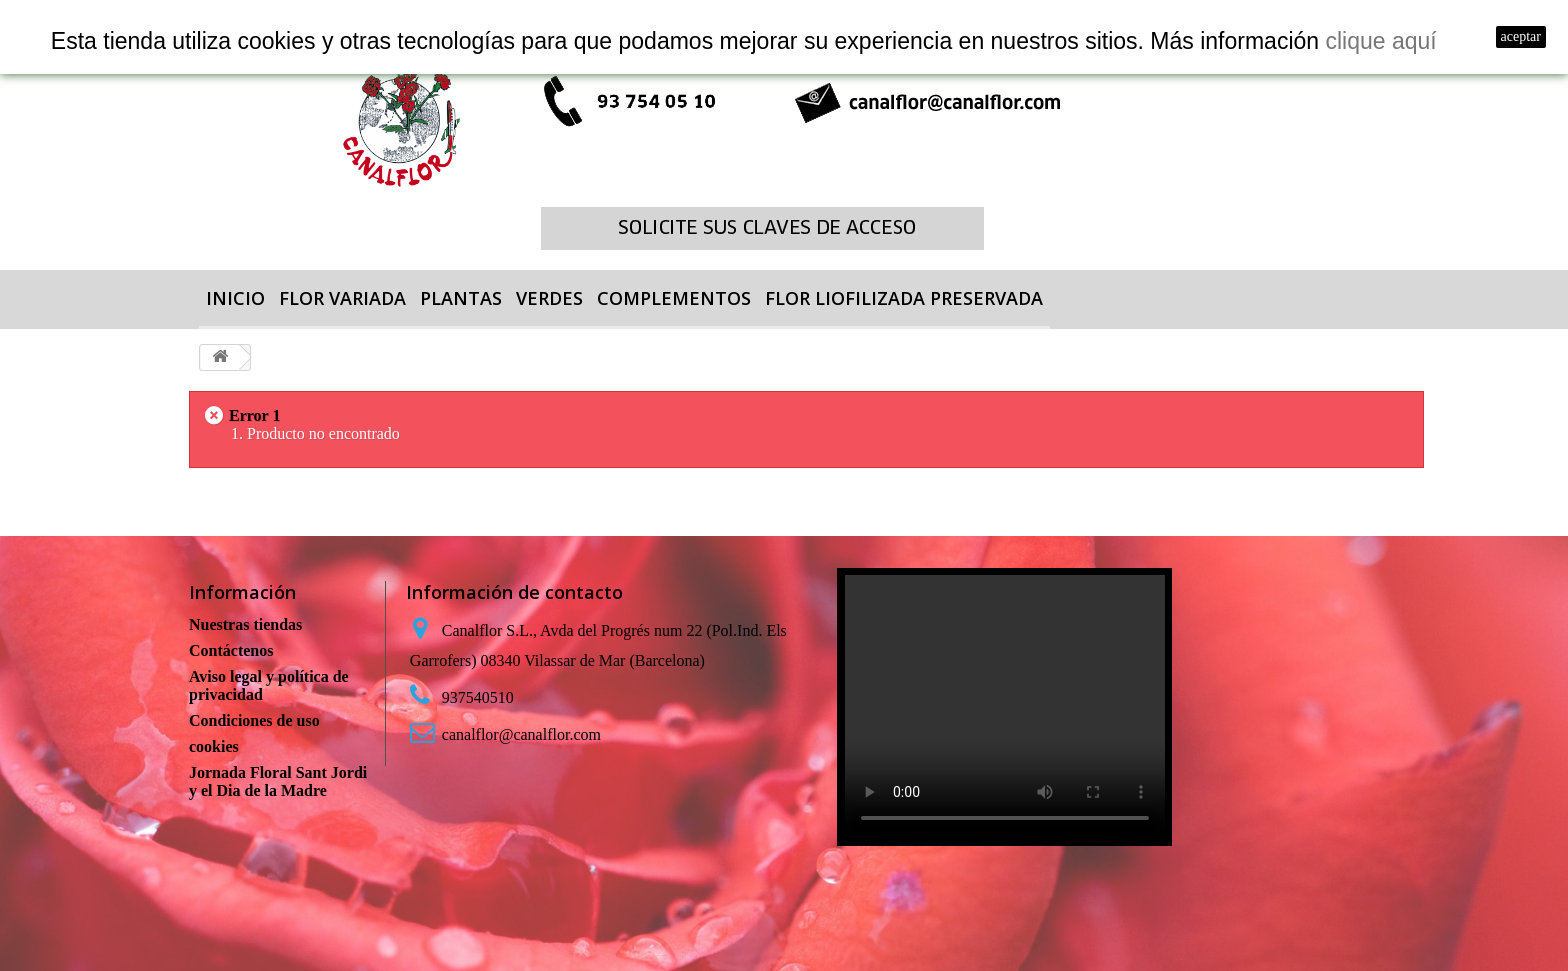  Describe the element at coordinates (214, 746) in the screenshot. I see `cookies` at that location.